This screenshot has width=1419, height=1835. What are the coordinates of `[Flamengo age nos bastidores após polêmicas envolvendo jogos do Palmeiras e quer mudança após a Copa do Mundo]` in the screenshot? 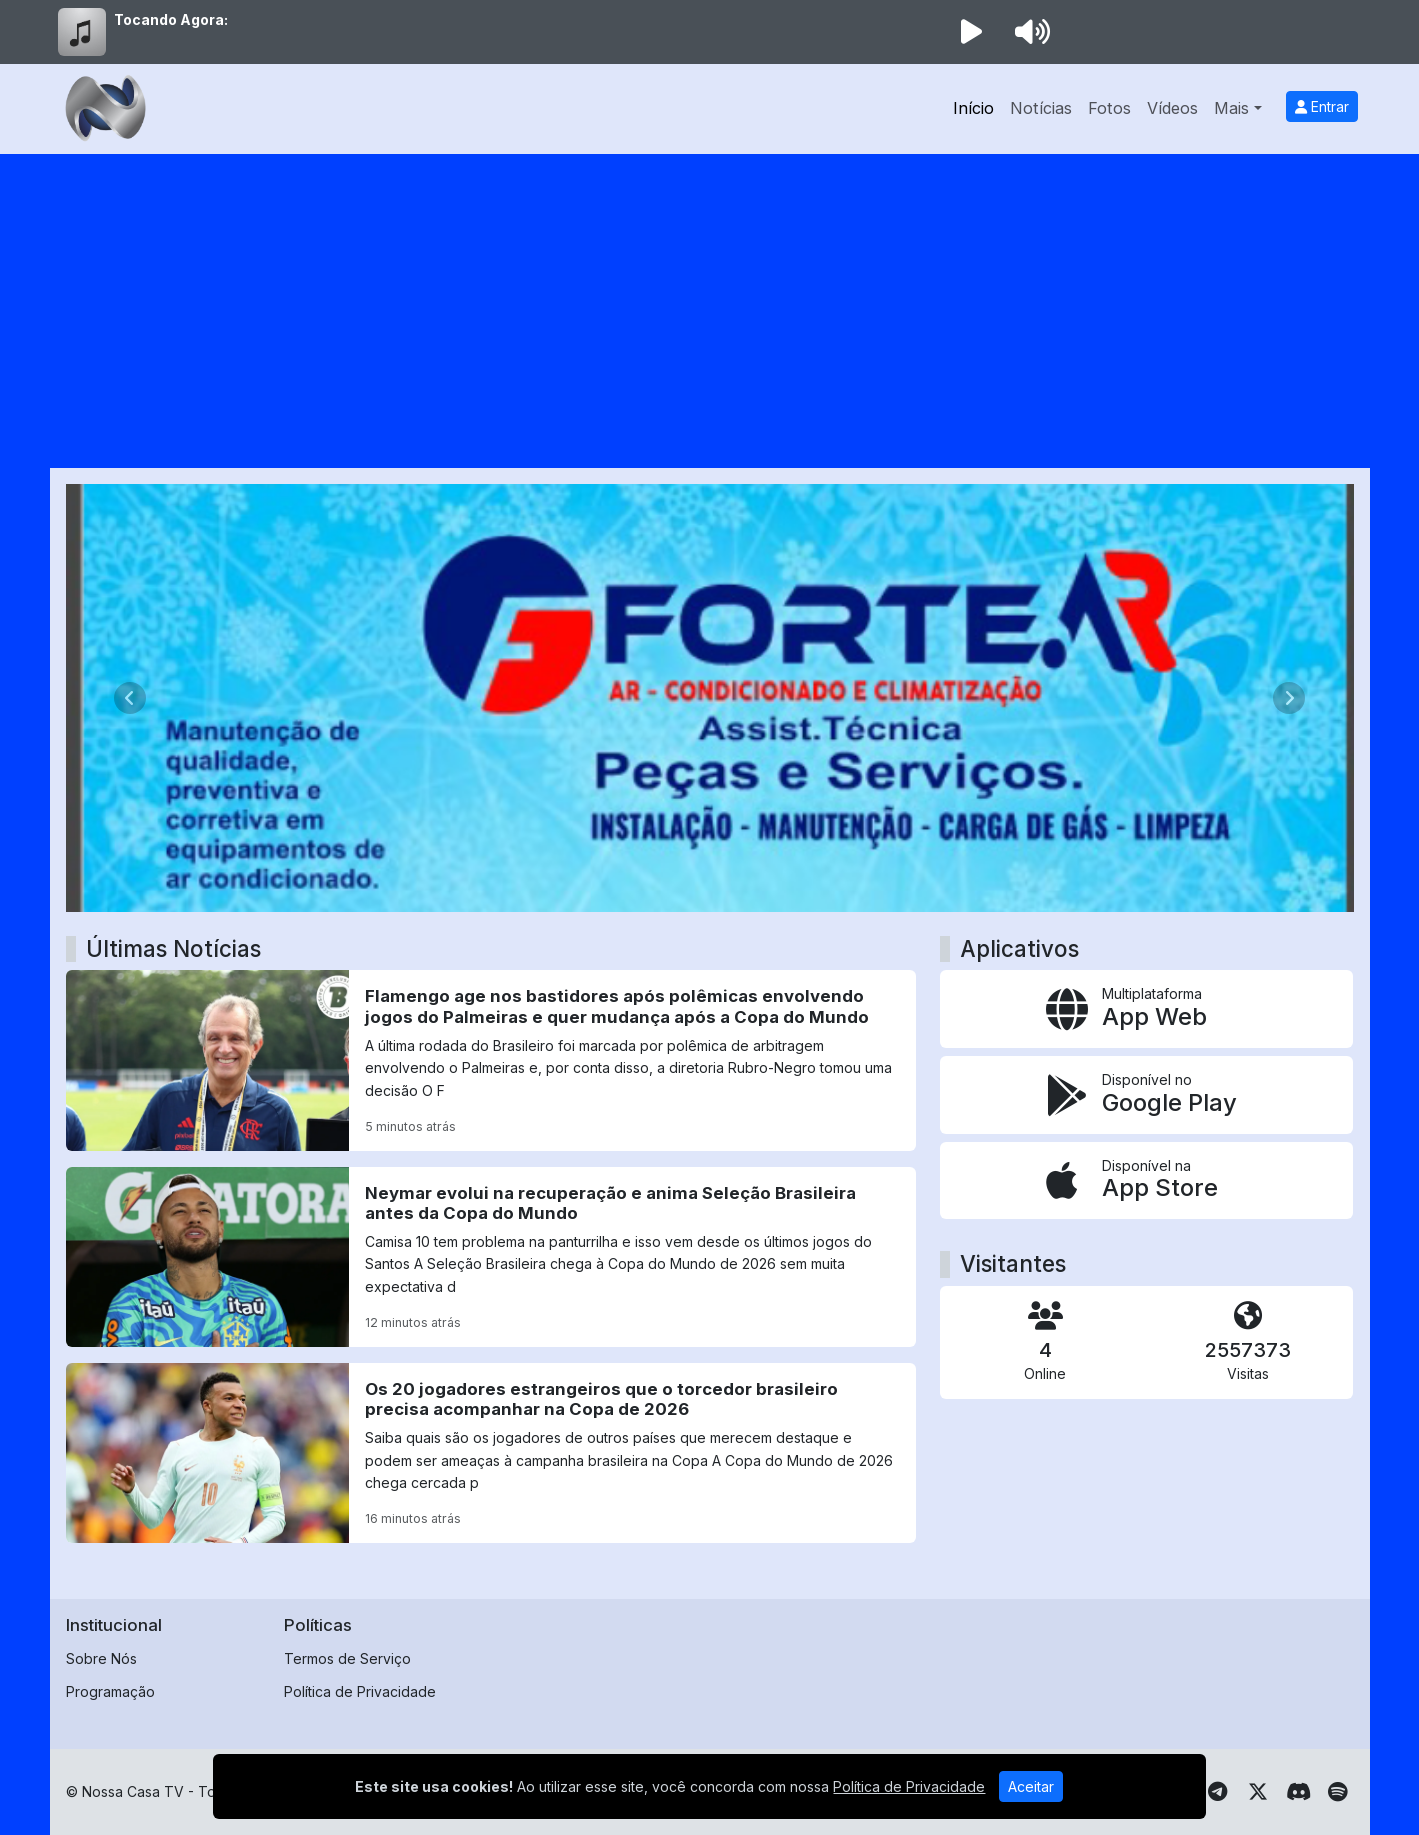 It's located at (491, 1060).